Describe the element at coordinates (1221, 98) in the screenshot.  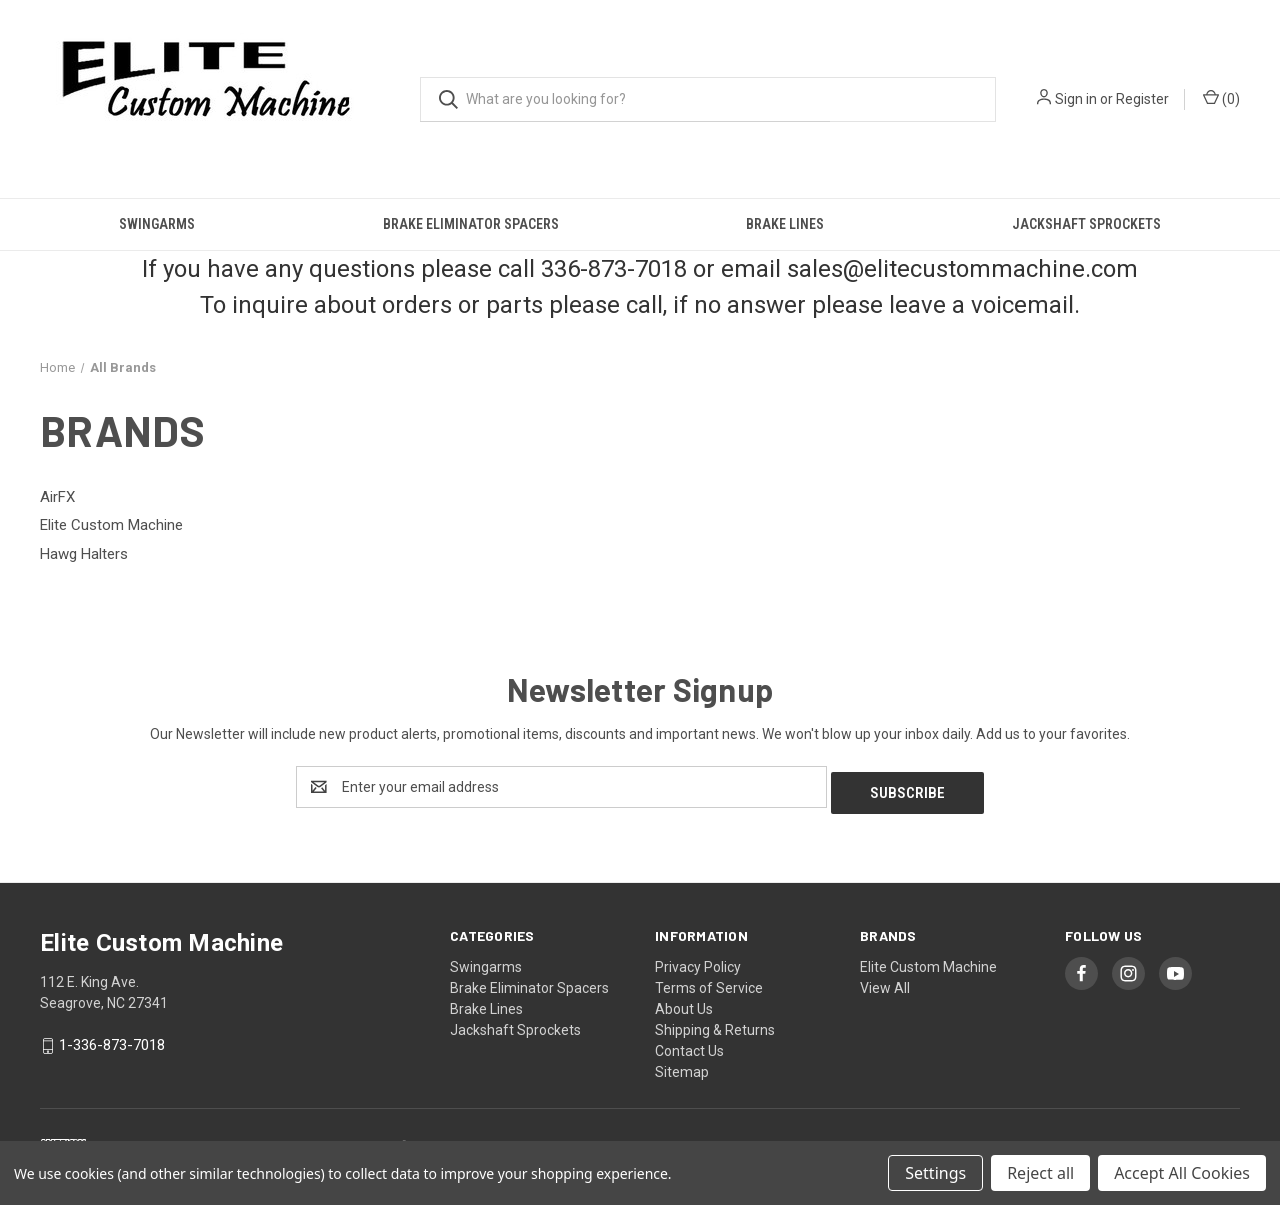
I see `() [Cart with 0 items]` at that location.